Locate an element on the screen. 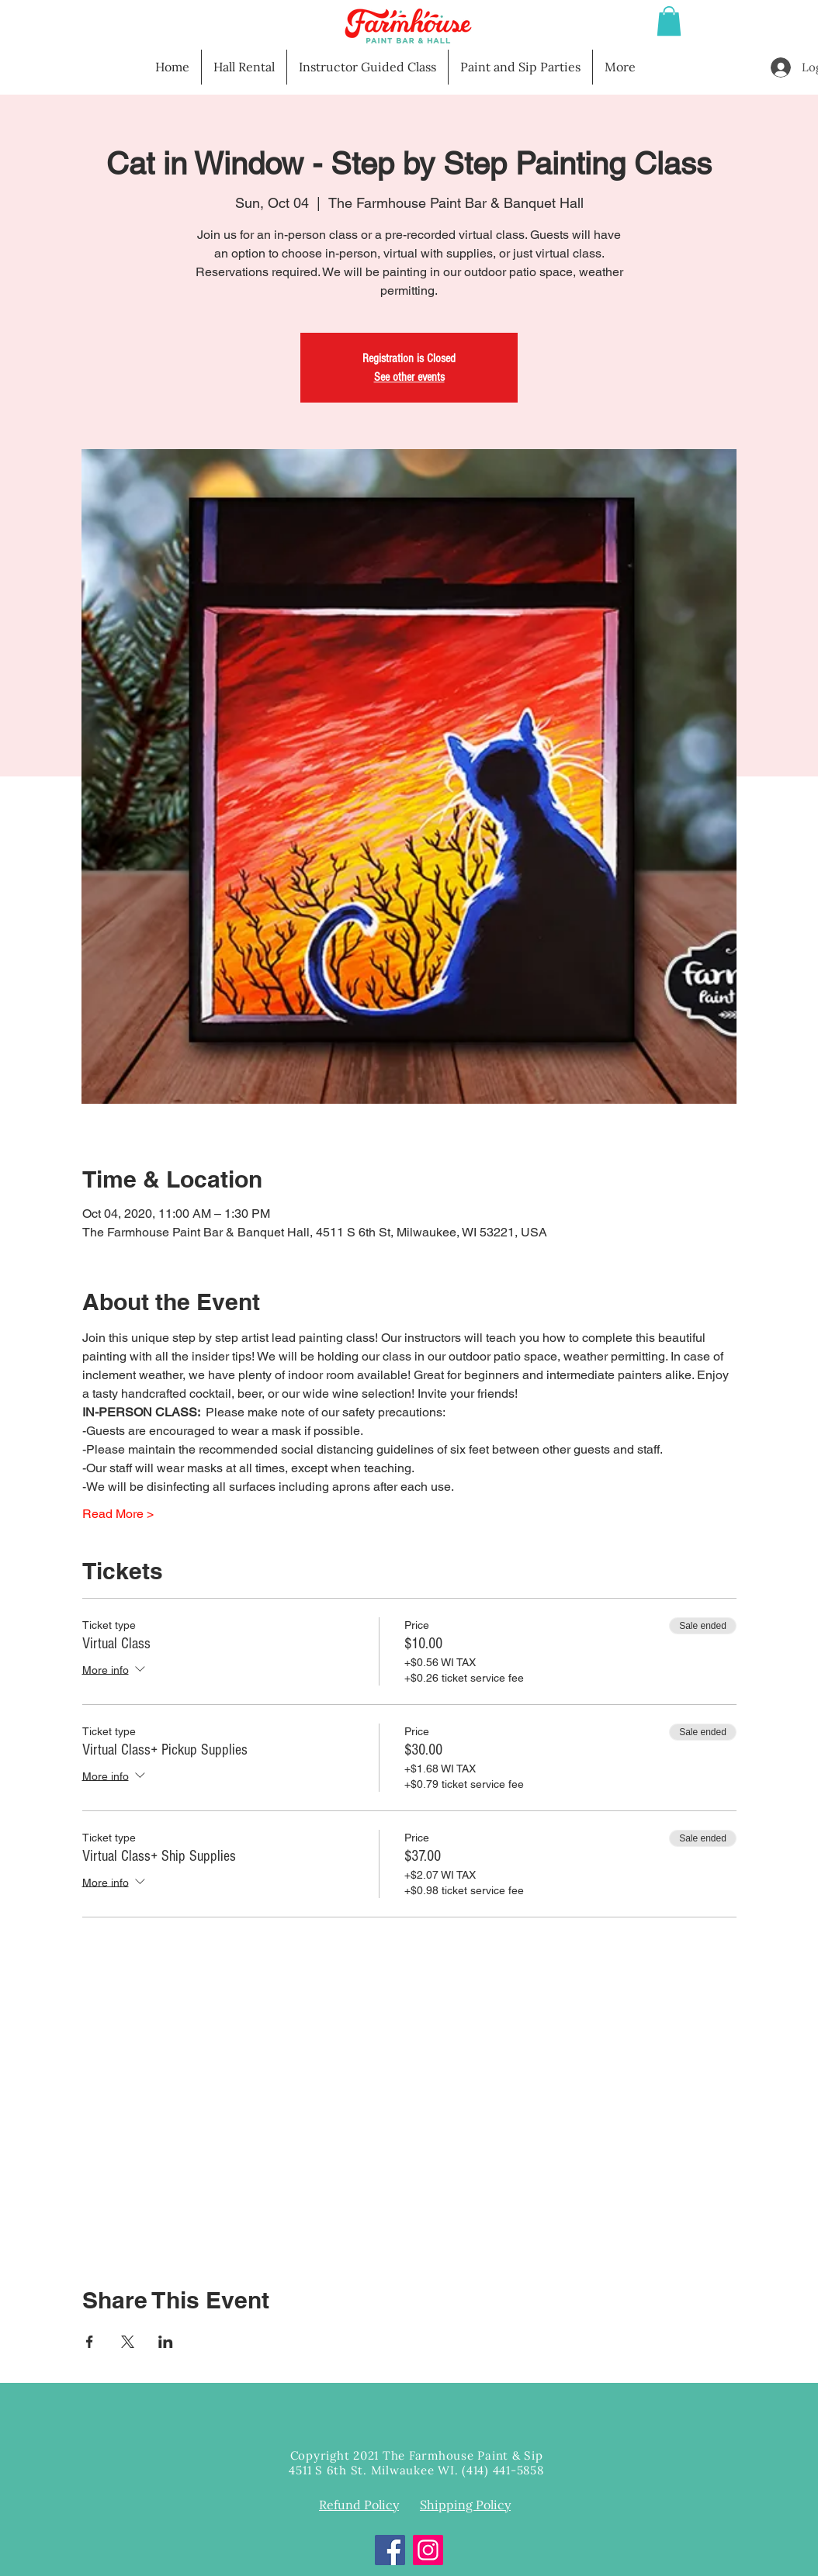 The image size is (818, 2576). [Share event on LinkedIn] is located at coordinates (165, 2342).